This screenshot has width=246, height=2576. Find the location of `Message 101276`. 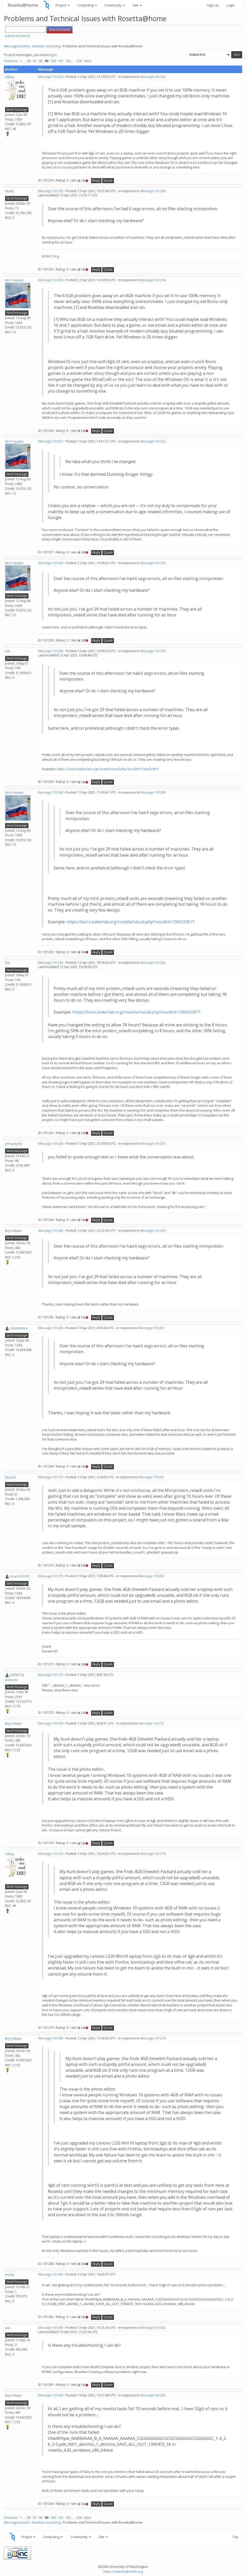

Message 101276 is located at coordinates (50, 1723).